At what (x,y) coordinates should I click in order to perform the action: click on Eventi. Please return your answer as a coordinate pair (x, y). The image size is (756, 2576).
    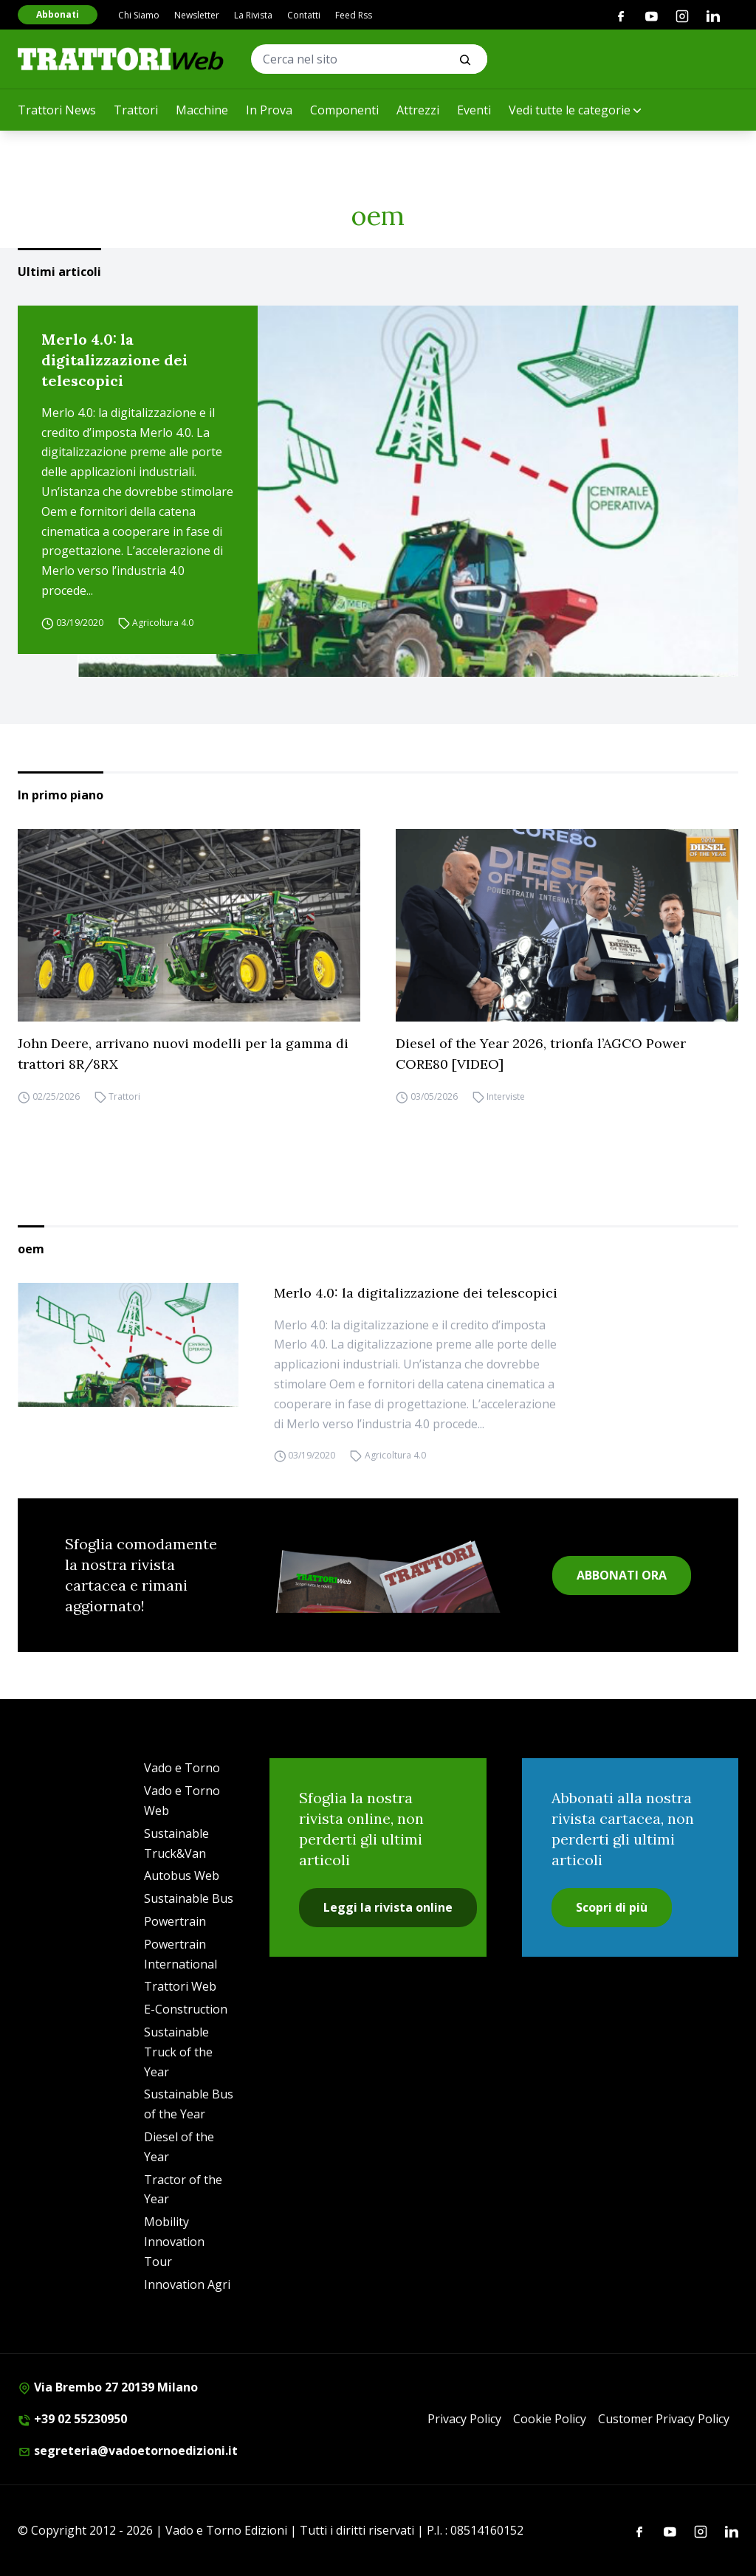
    Looking at the image, I should click on (474, 110).